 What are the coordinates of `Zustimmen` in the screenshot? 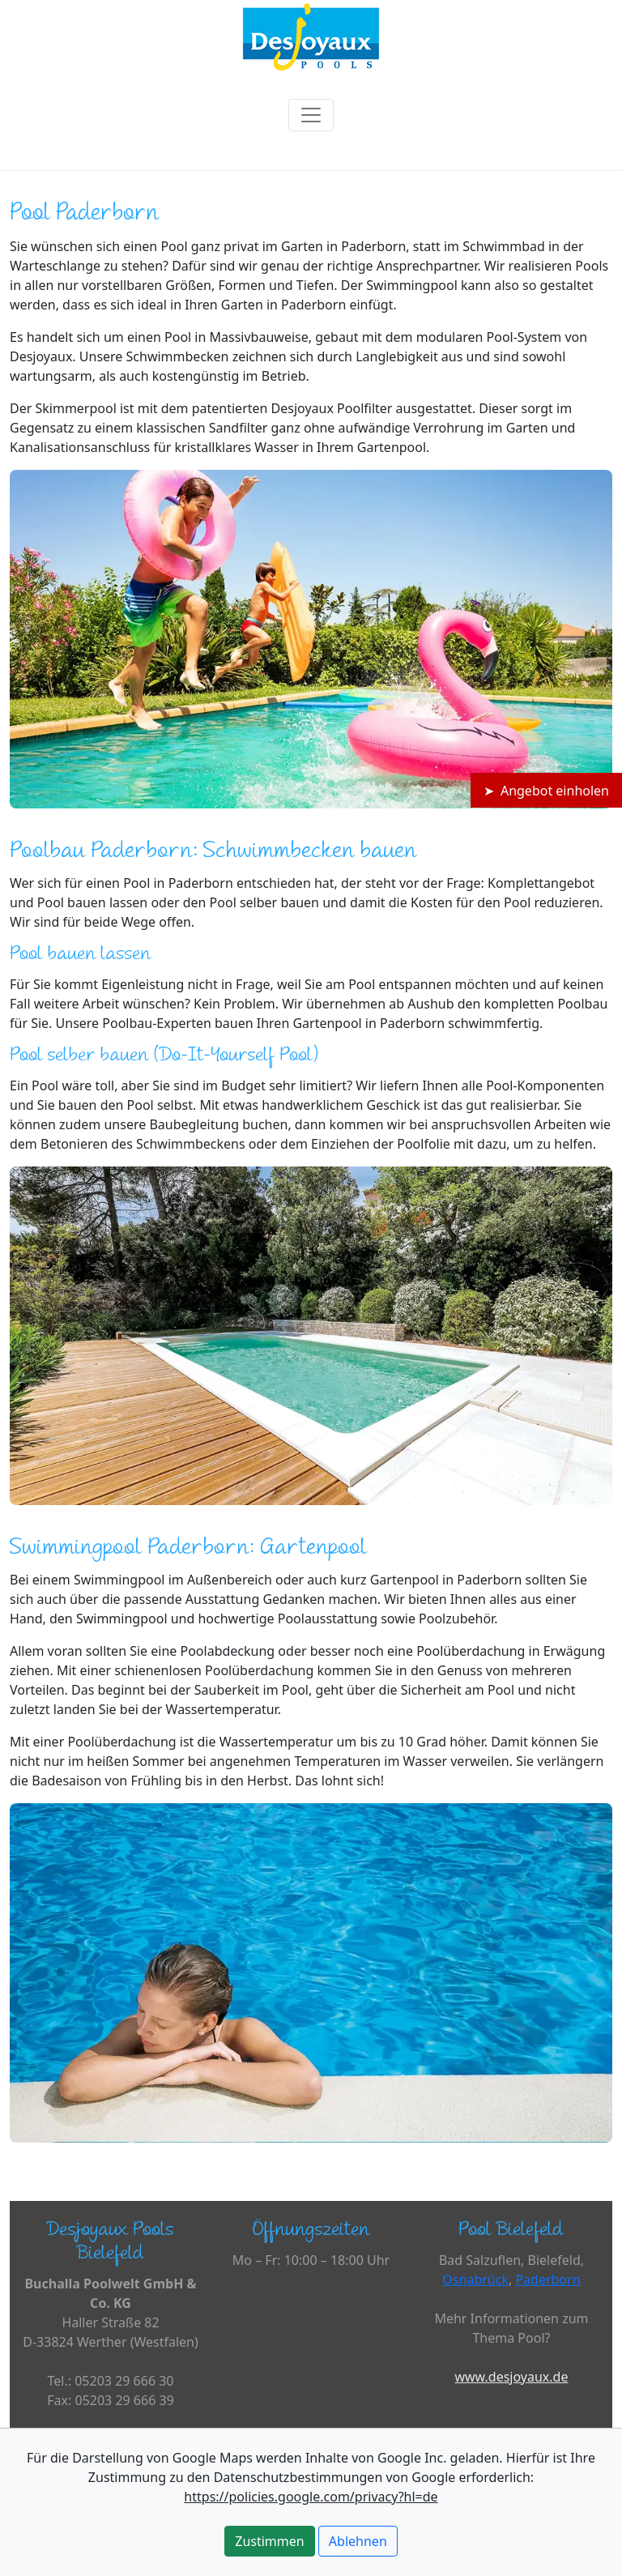 It's located at (269, 2541).